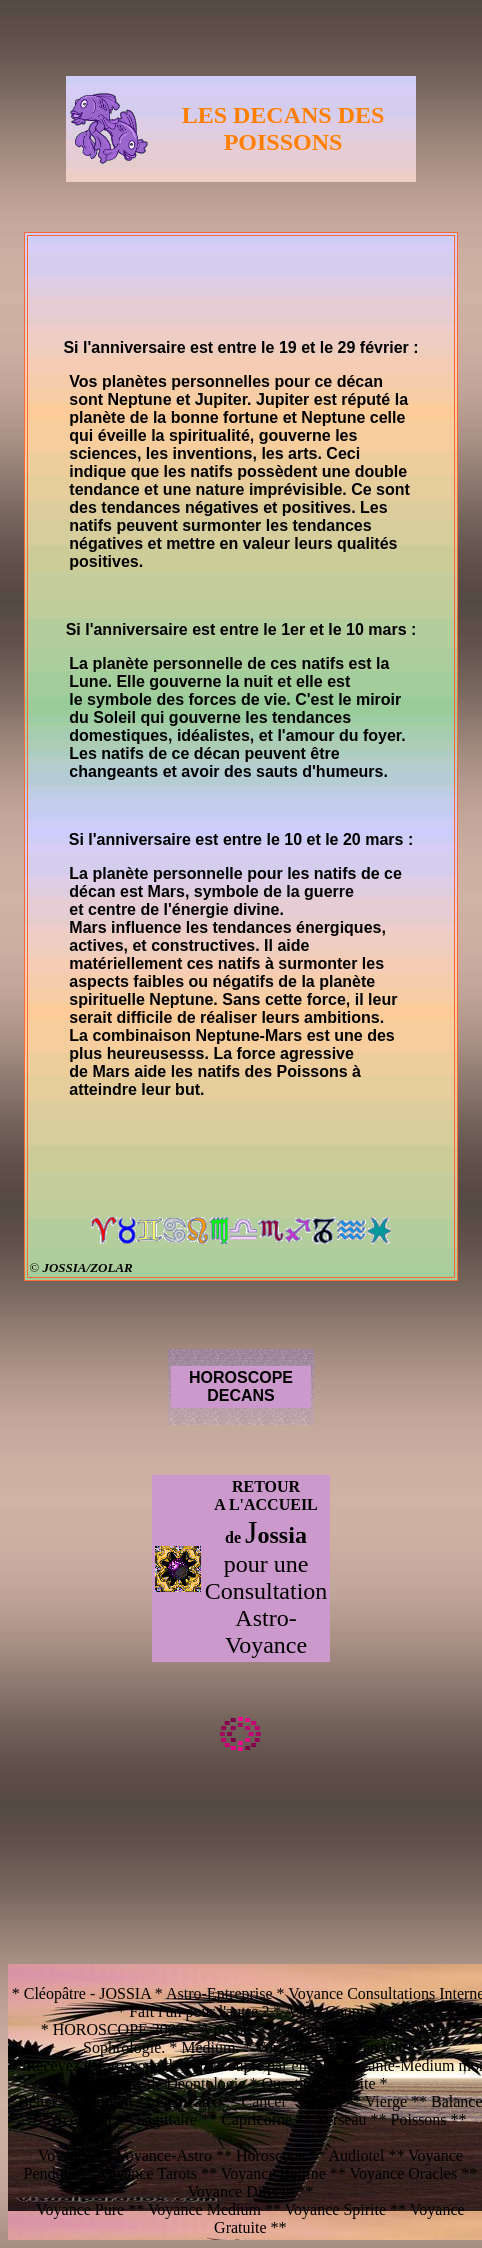 The height and width of the screenshot is (2248, 482). Describe the element at coordinates (364, 2029) in the screenshot. I see `Magnetisme - Magie Verte` at that location.